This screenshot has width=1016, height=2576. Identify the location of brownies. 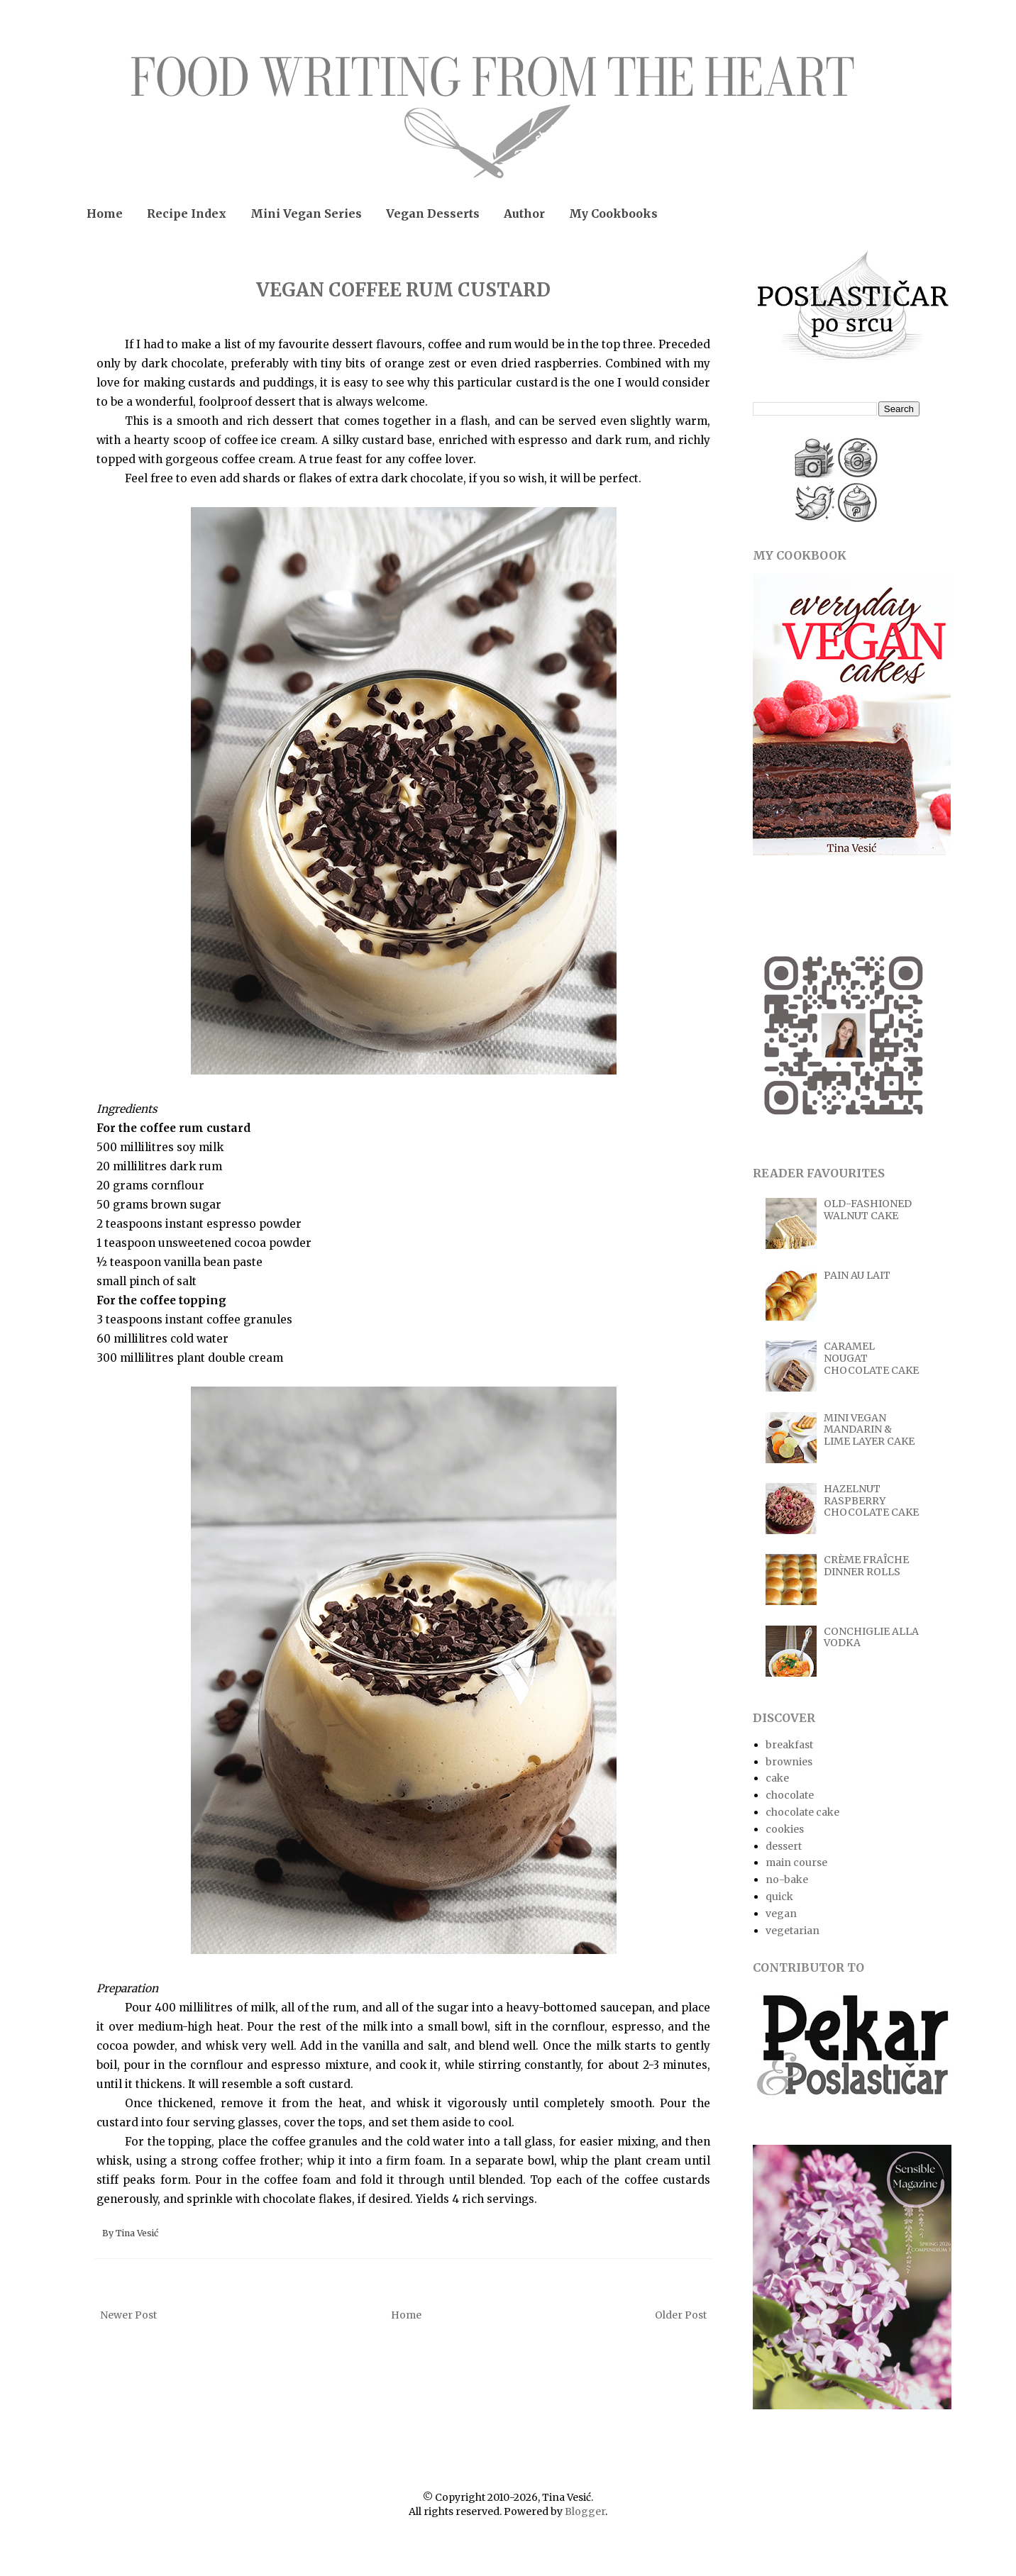
(789, 1761).